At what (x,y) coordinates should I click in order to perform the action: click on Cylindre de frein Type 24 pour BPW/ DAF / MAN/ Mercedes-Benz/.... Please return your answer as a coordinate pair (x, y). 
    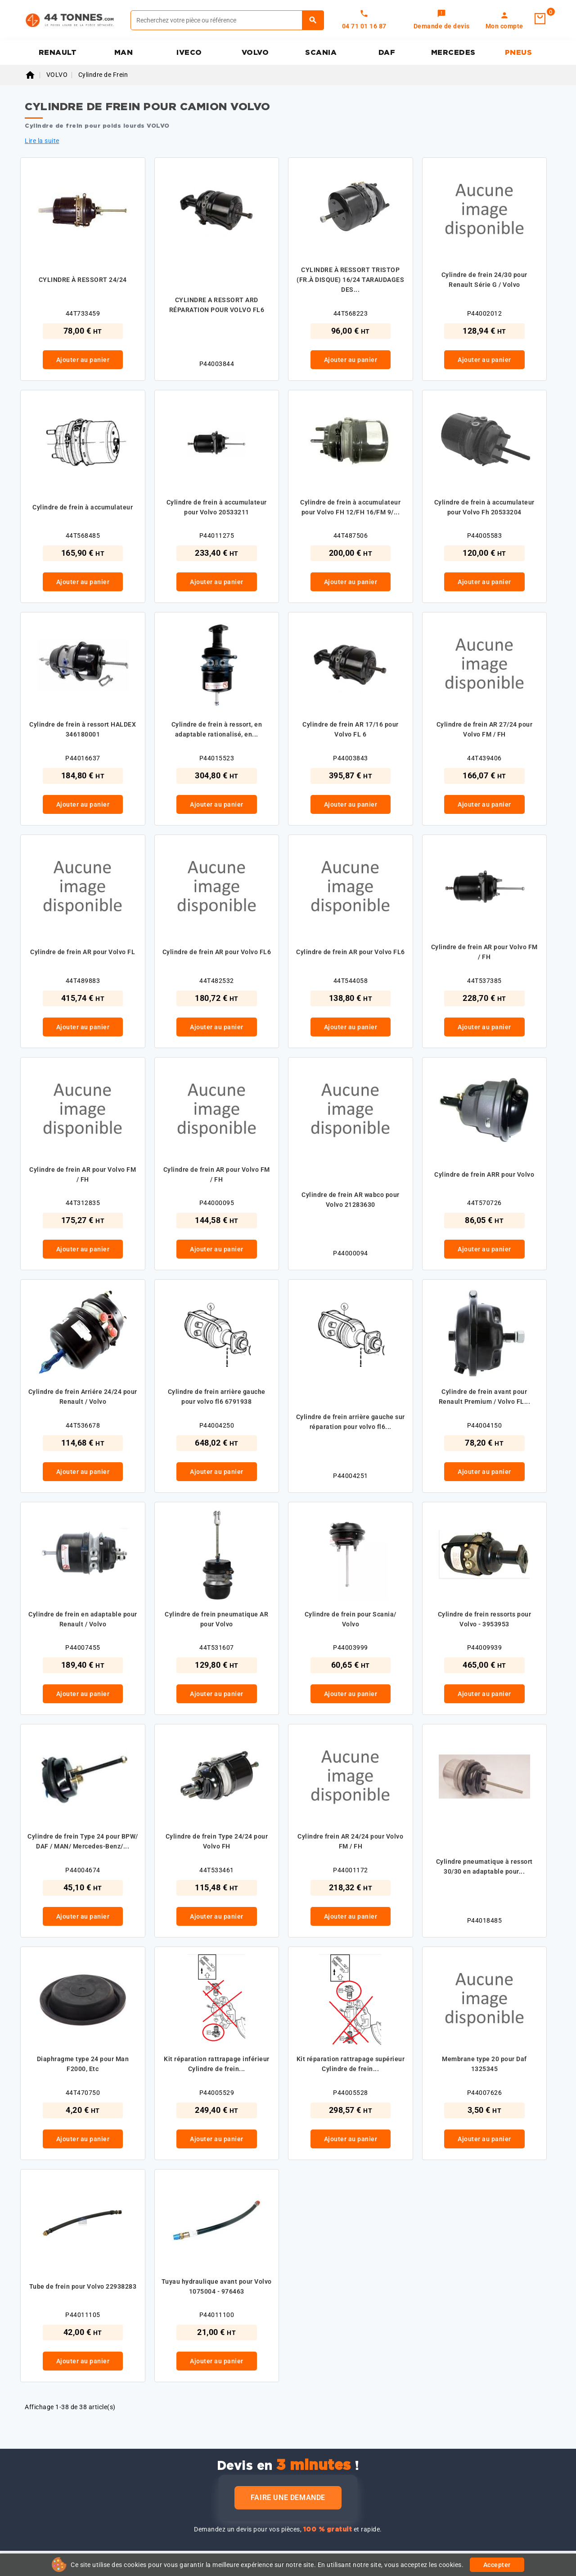
    Looking at the image, I should click on (82, 1841).